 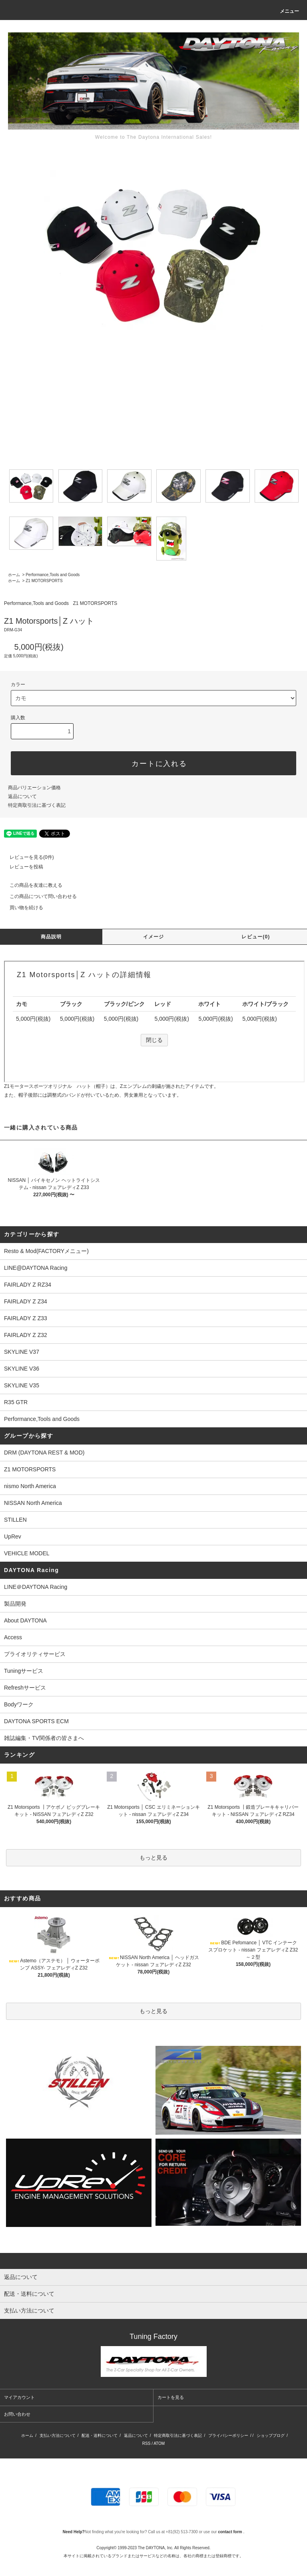 I want to click on この商品について問い合わせる, so click(x=38, y=896).